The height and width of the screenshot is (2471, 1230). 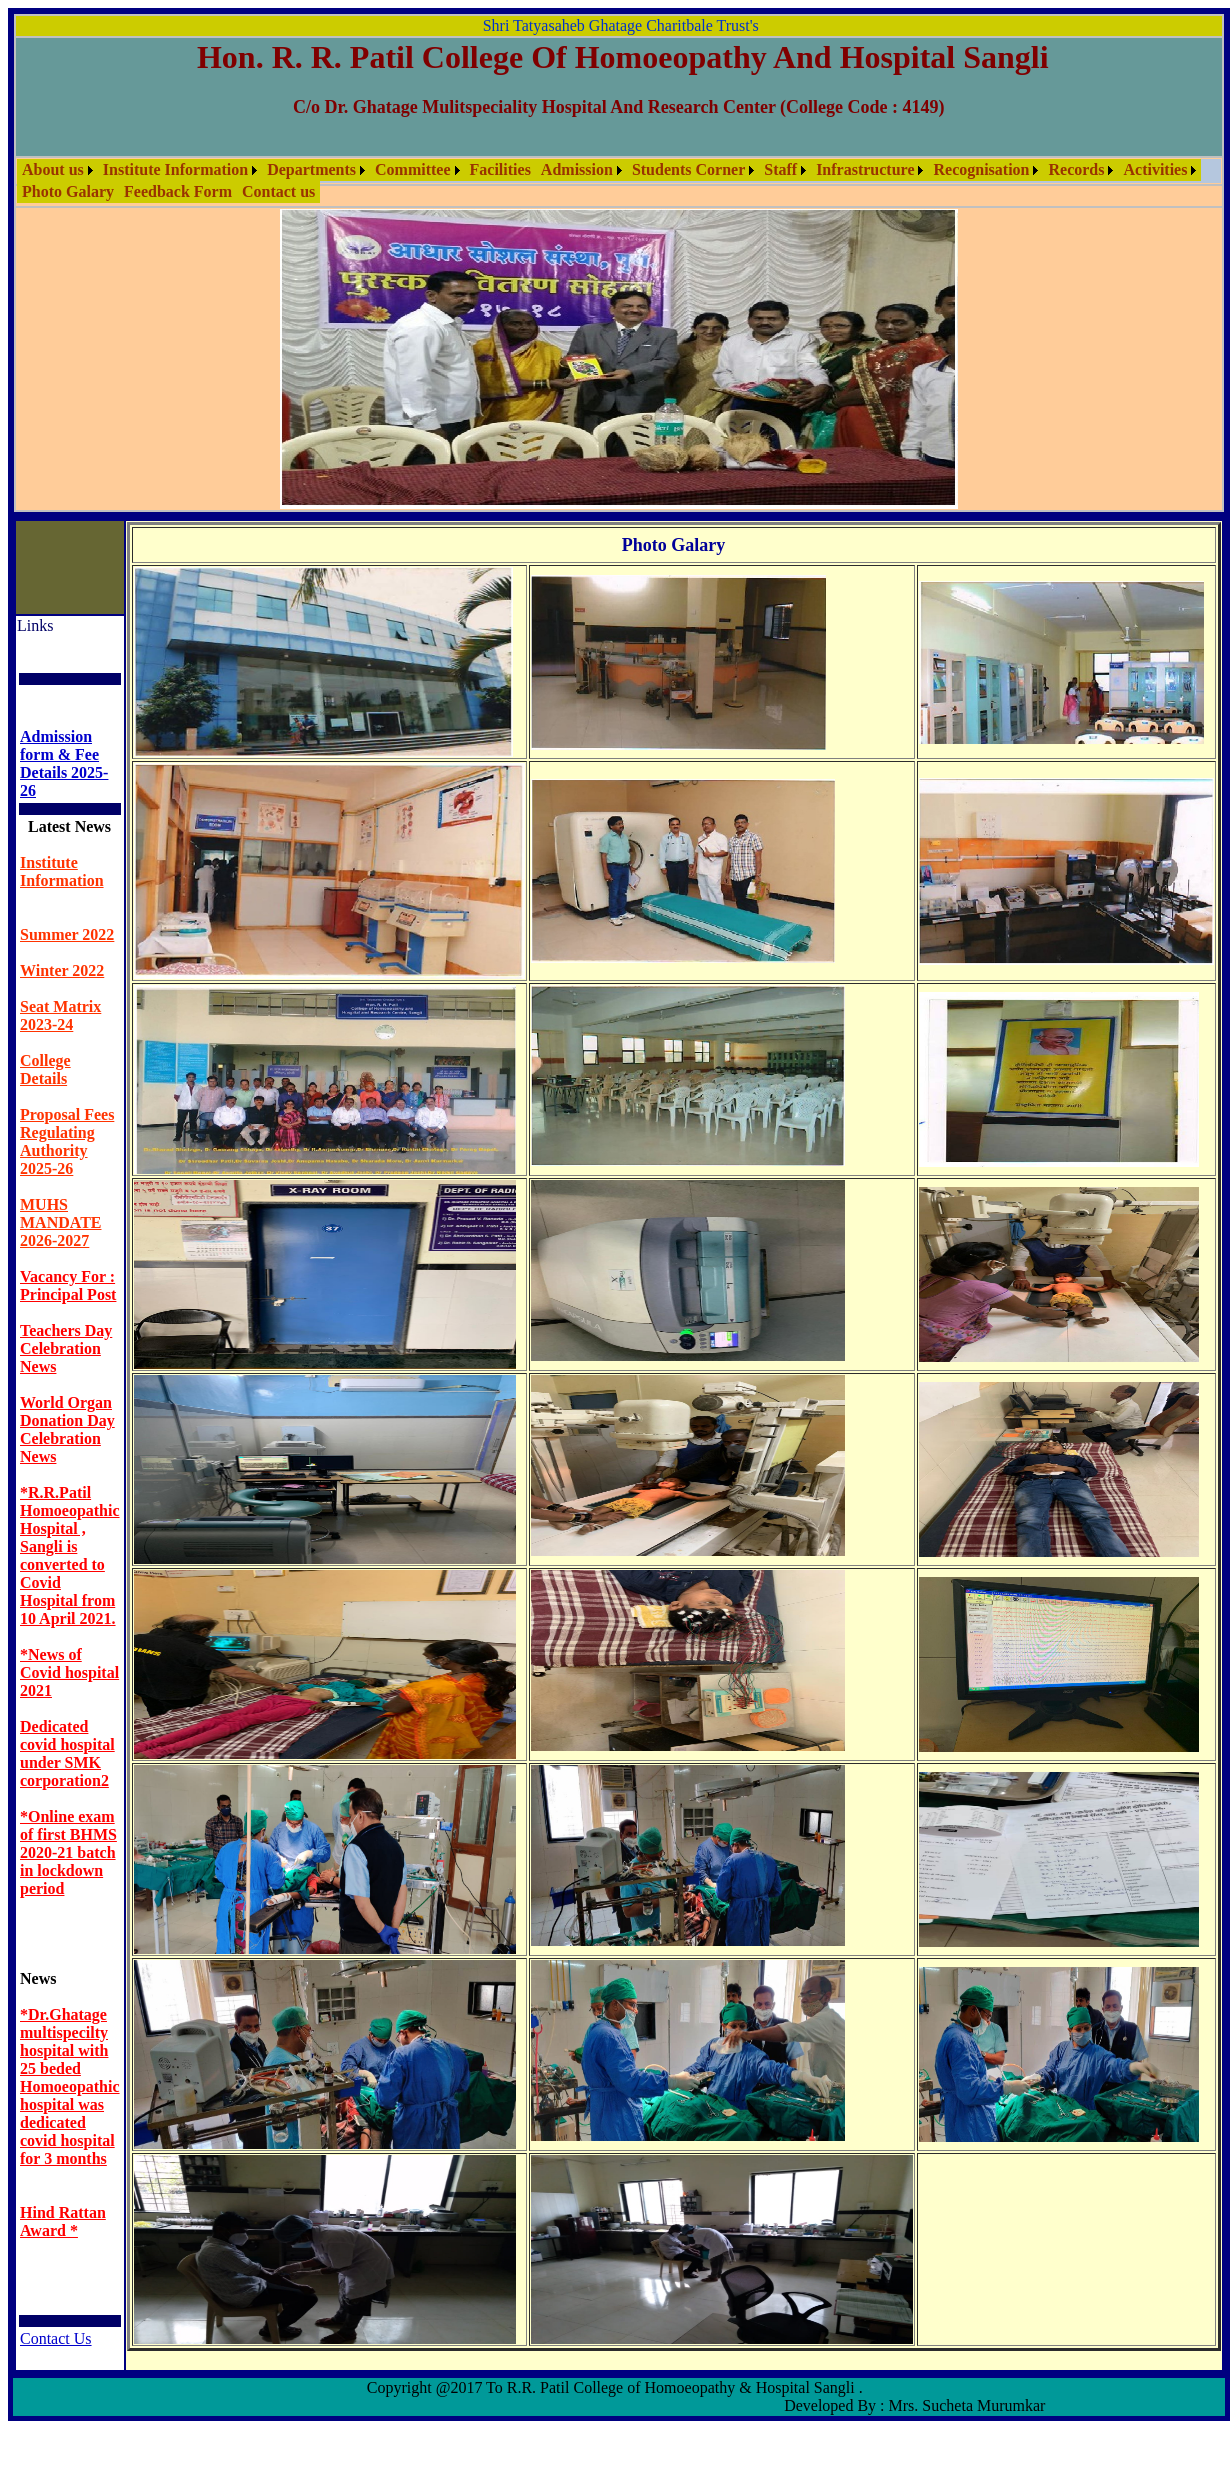 What do you see at coordinates (70, 1555) in the screenshot?
I see `*R.R.Patil Homoeopathic Hospital , Sangli is converted to Covid Hospital from 10 April 2021.` at bounding box center [70, 1555].